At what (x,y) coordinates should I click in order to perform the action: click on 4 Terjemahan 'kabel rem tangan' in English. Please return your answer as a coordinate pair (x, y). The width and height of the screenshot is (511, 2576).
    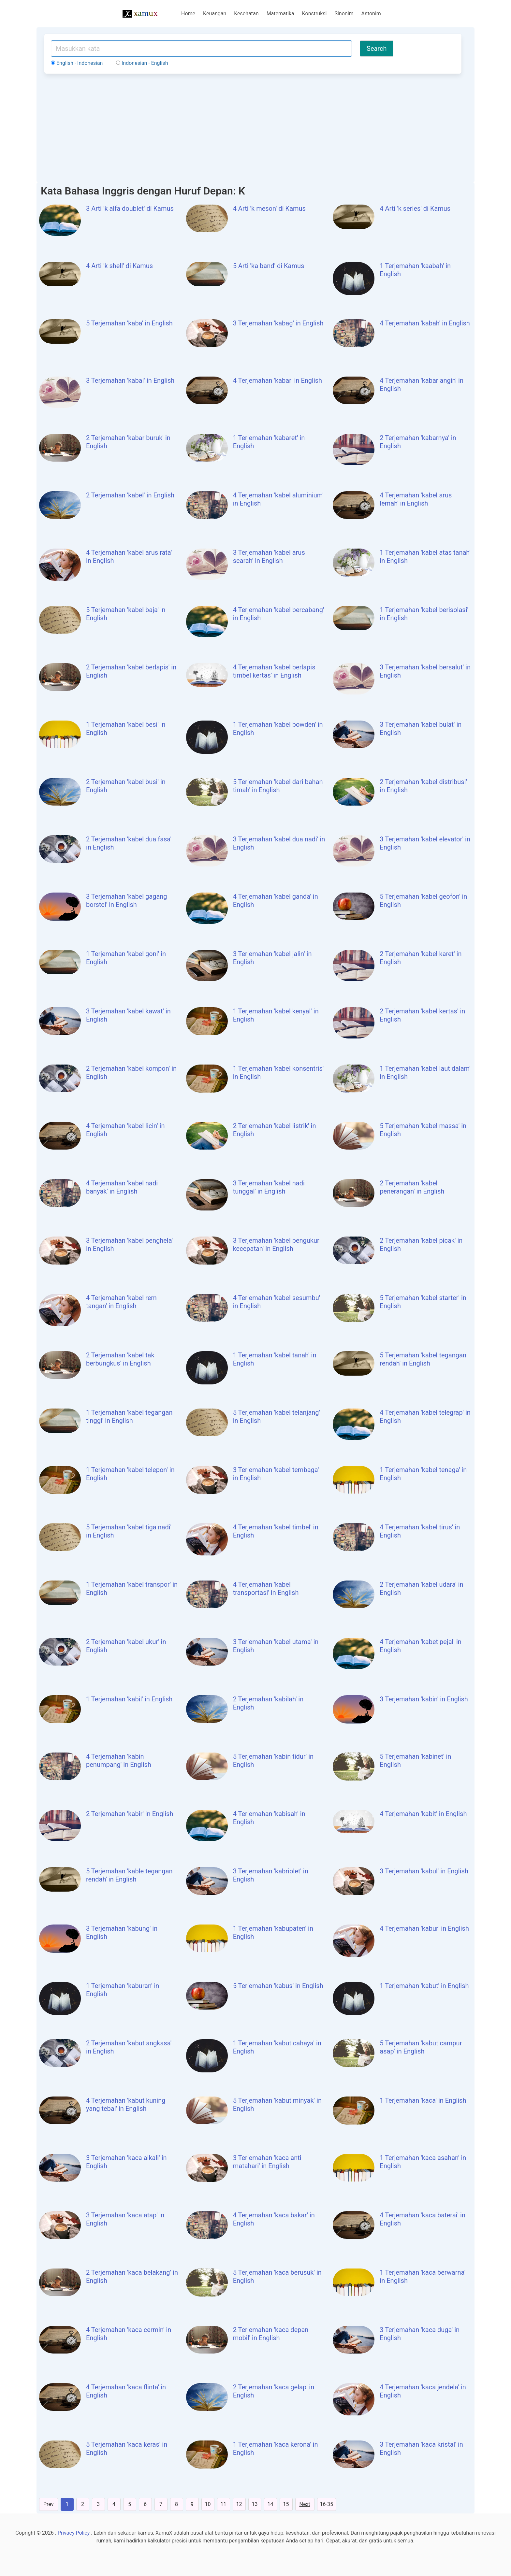
    Looking at the image, I should click on (121, 1302).